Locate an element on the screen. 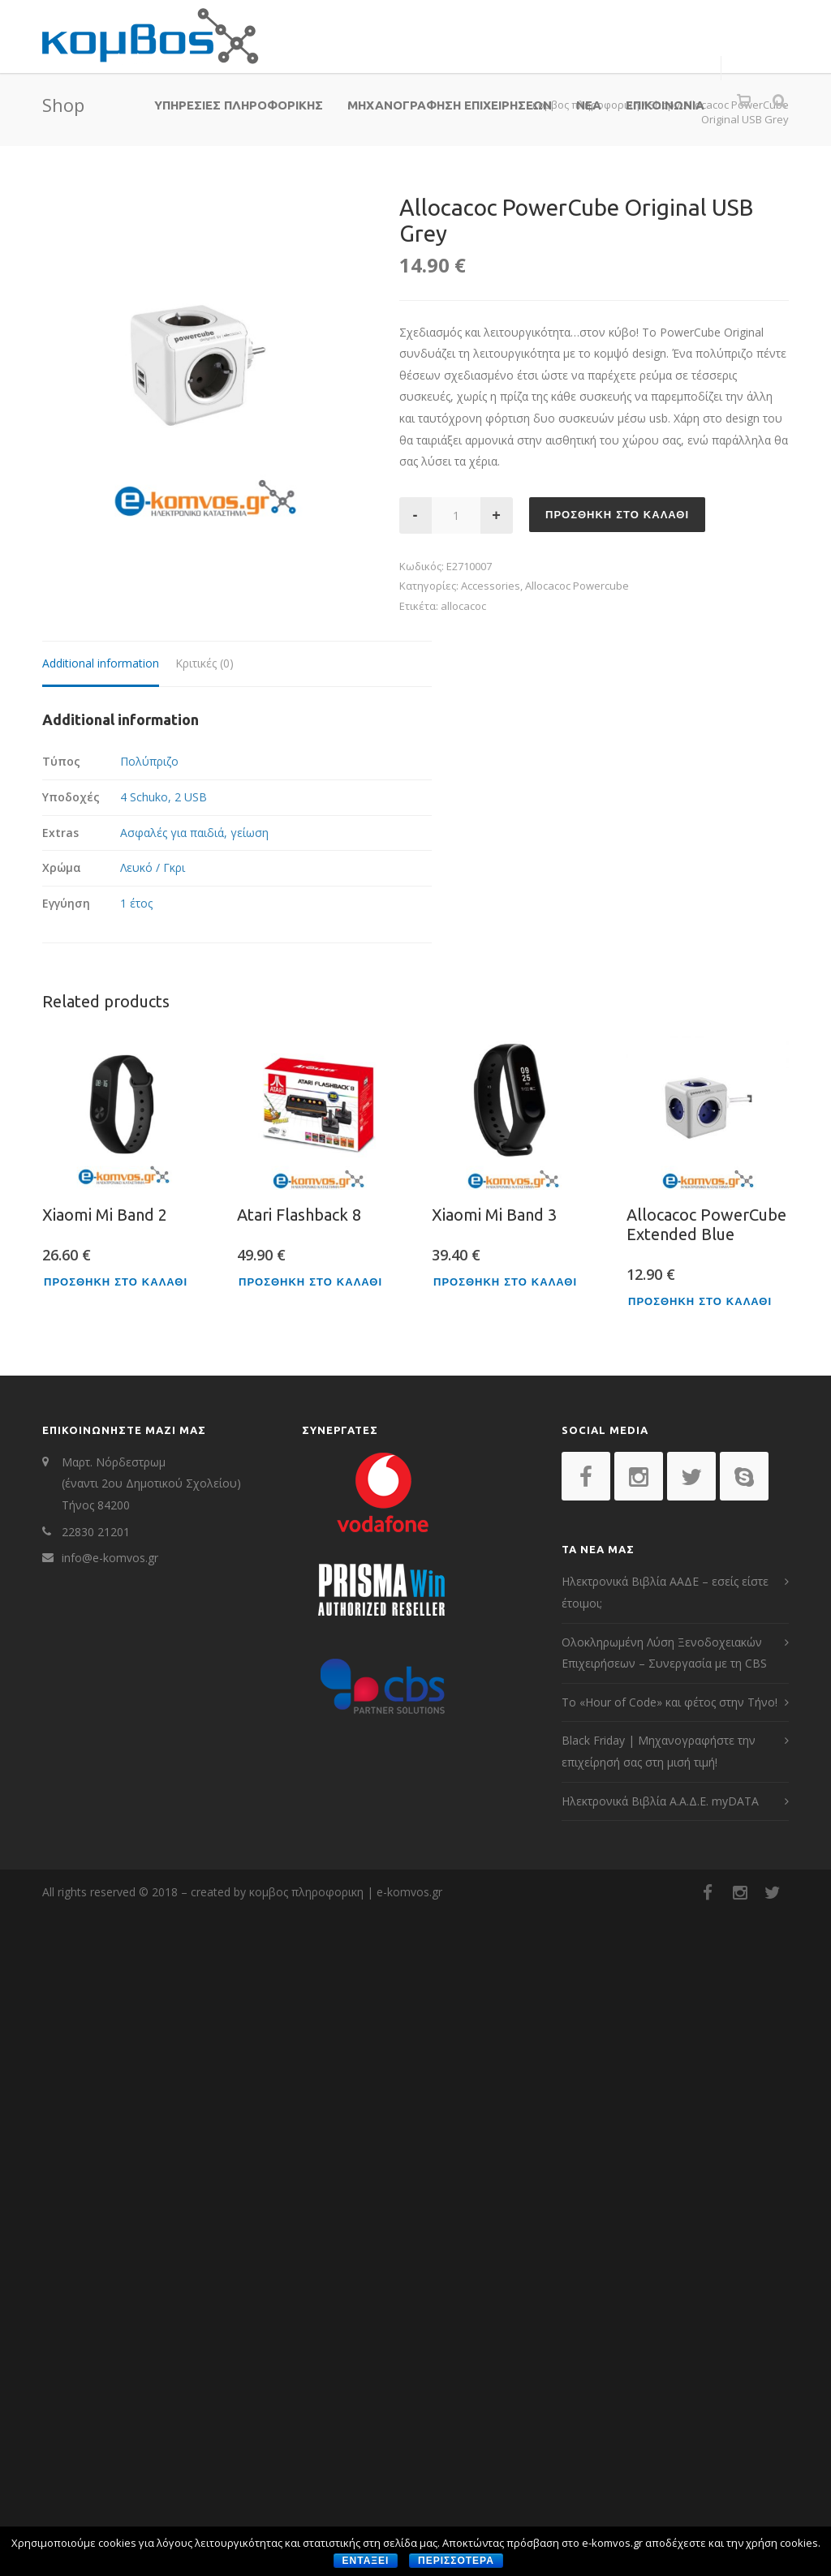  ΝΕΑ is located at coordinates (588, 105).